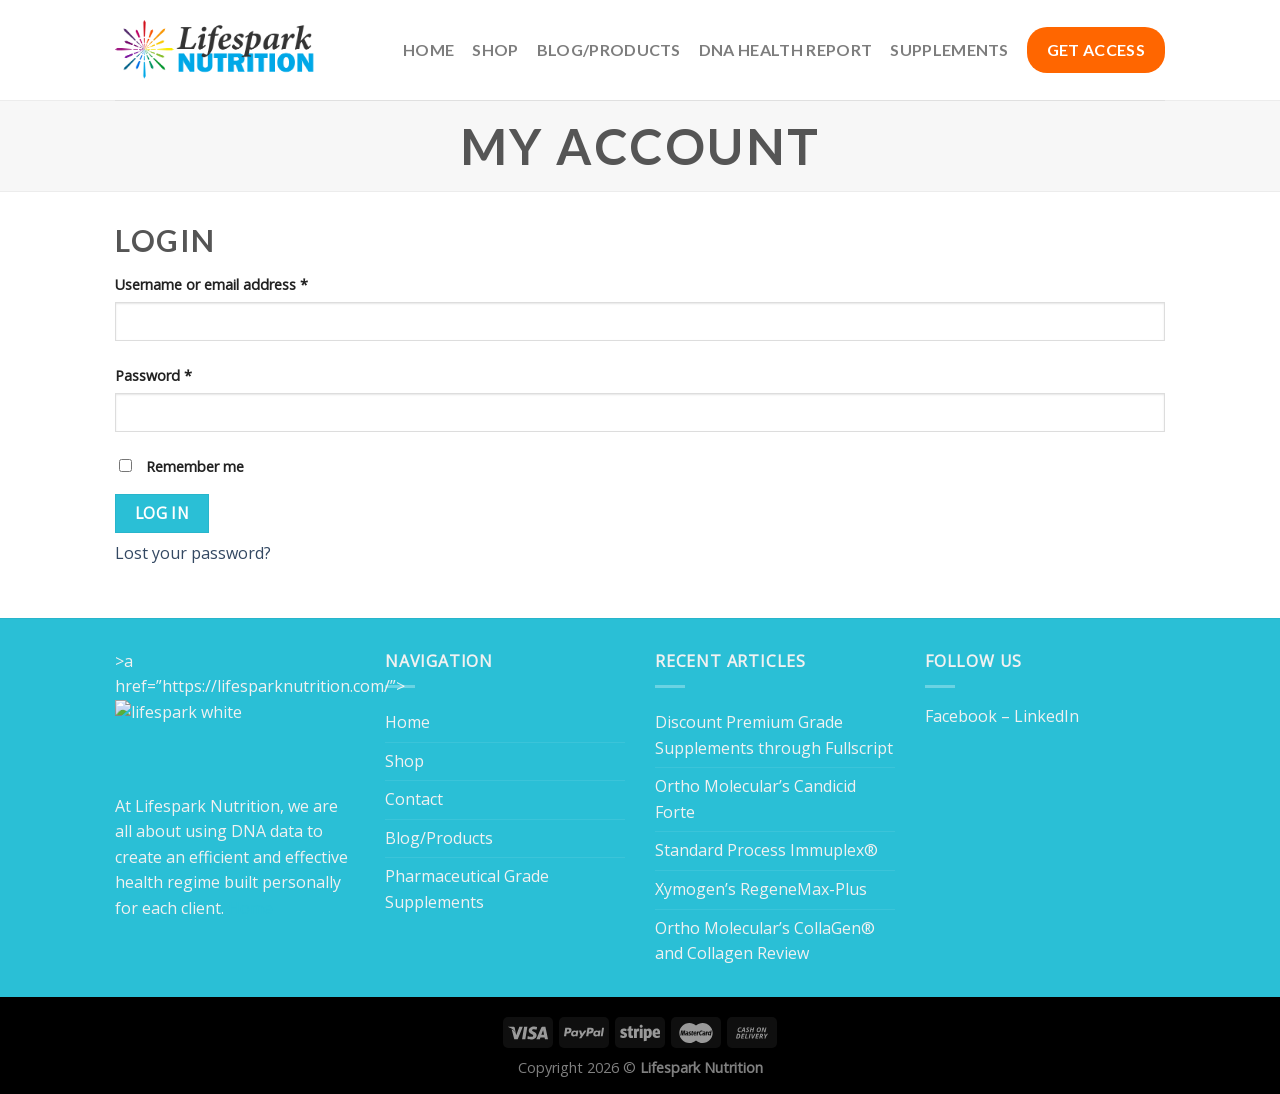 Image resolution: width=1280 pixels, height=1094 pixels. Describe the element at coordinates (495, 49) in the screenshot. I see `Shop` at that location.